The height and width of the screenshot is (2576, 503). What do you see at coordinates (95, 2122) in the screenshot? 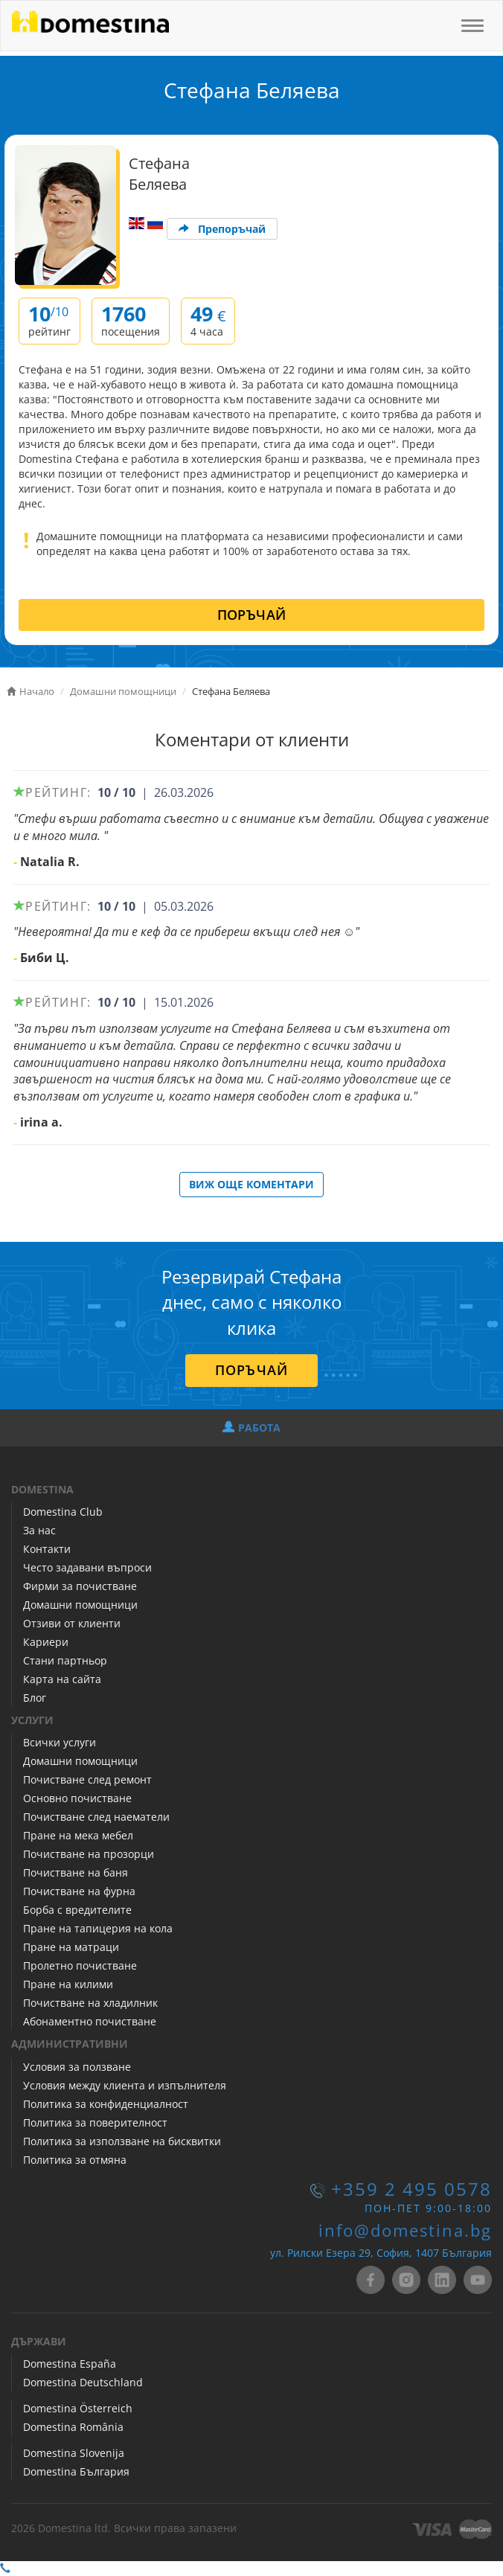
I see `Политика за поверителност` at bounding box center [95, 2122].